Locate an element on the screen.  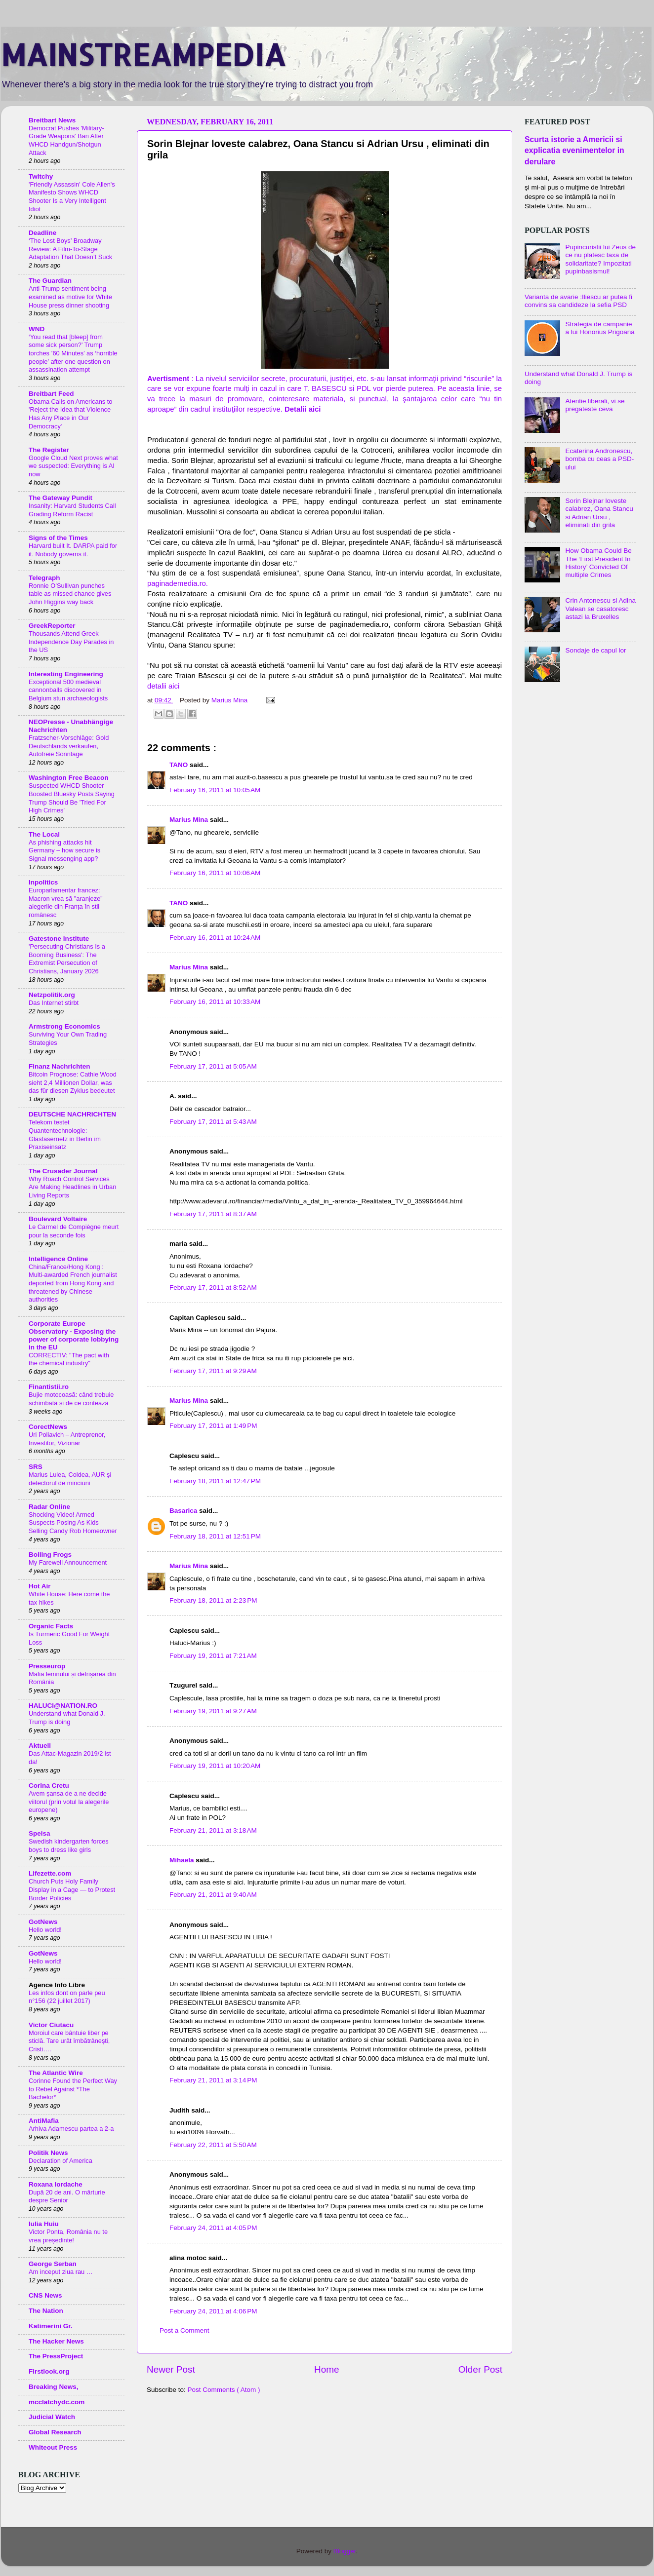
mcclatchydc.com is located at coordinates (56, 2402).